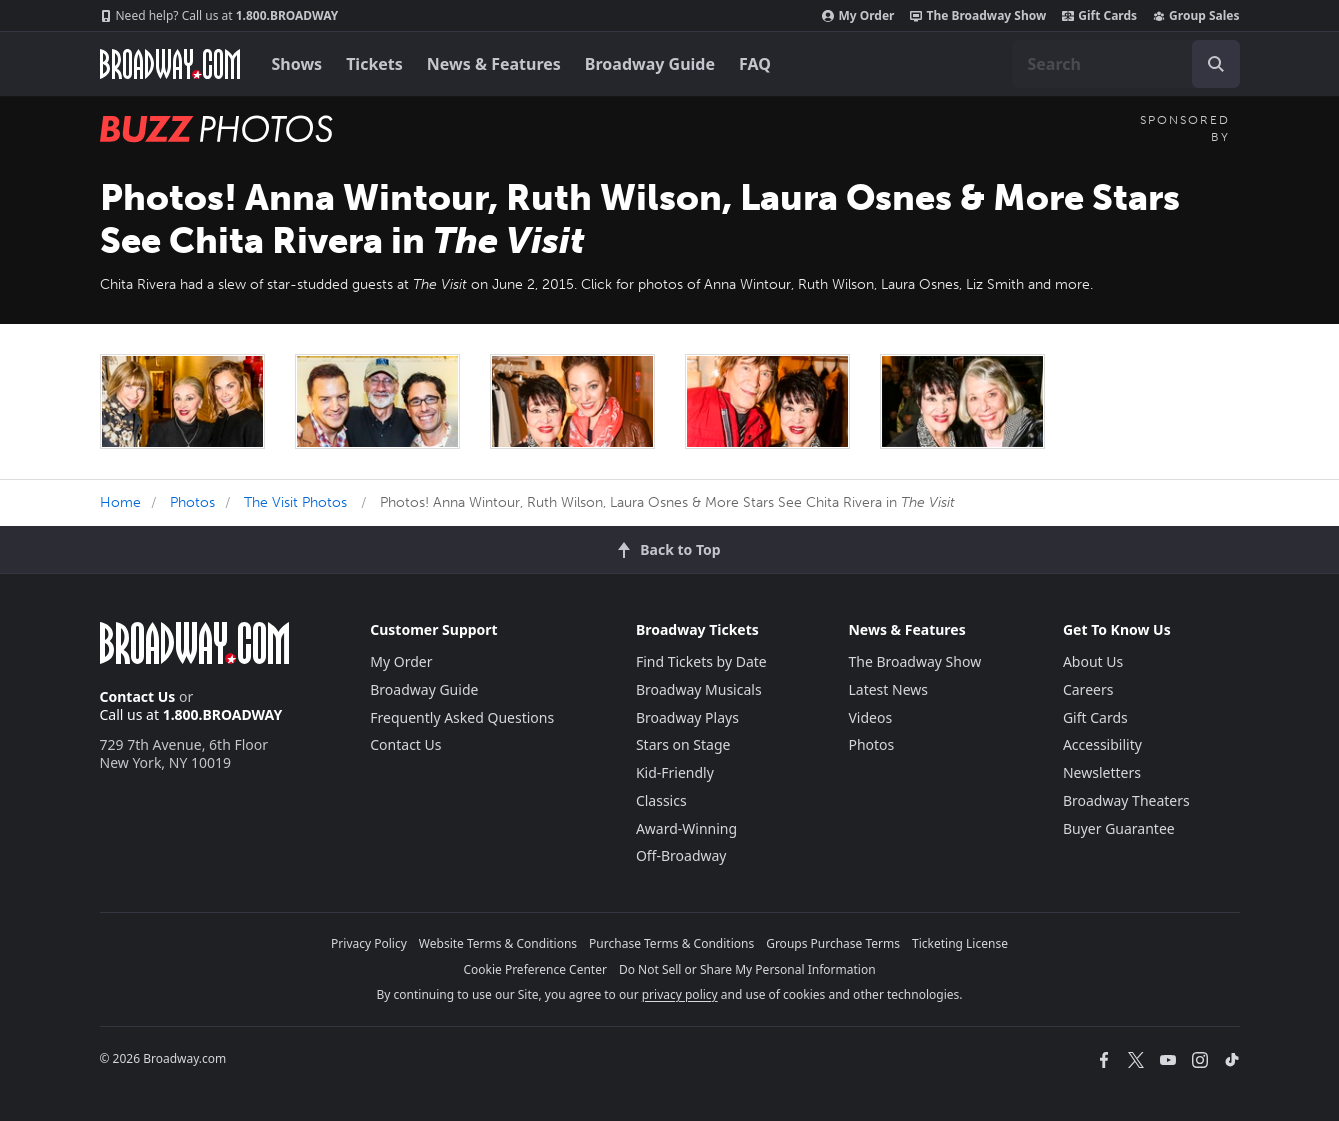 The height and width of the screenshot is (1121, 1339). What do you see at coordinates (686, 828) in the screenshot?
I see `Award-Winning` at bounding box center [686, 828].